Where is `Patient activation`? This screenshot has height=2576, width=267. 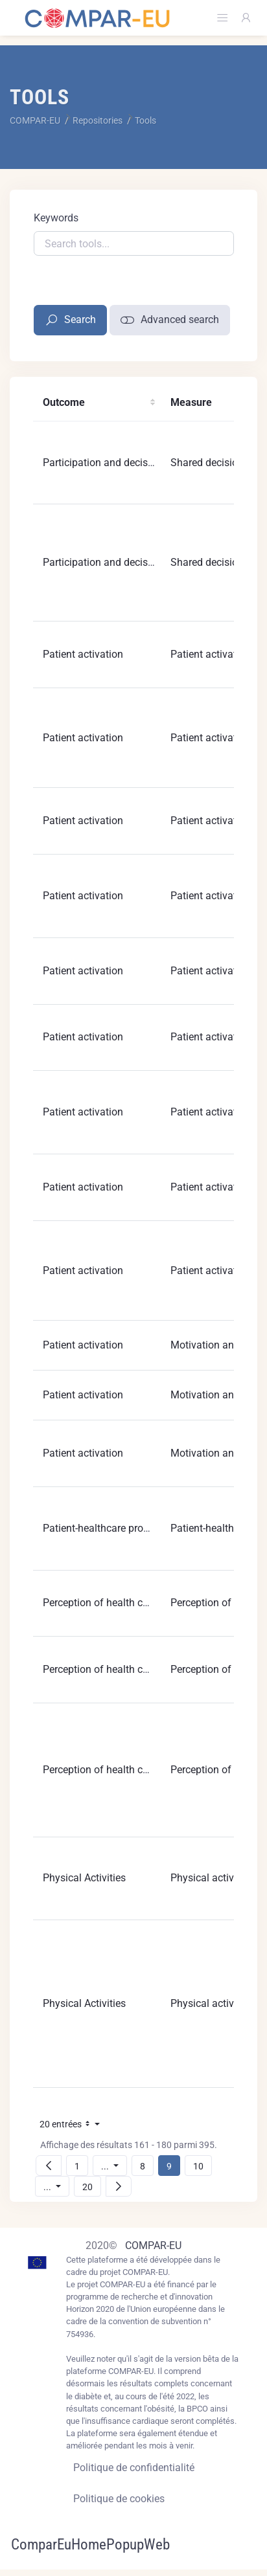 Patient activation is located at coordinates (83, 654).